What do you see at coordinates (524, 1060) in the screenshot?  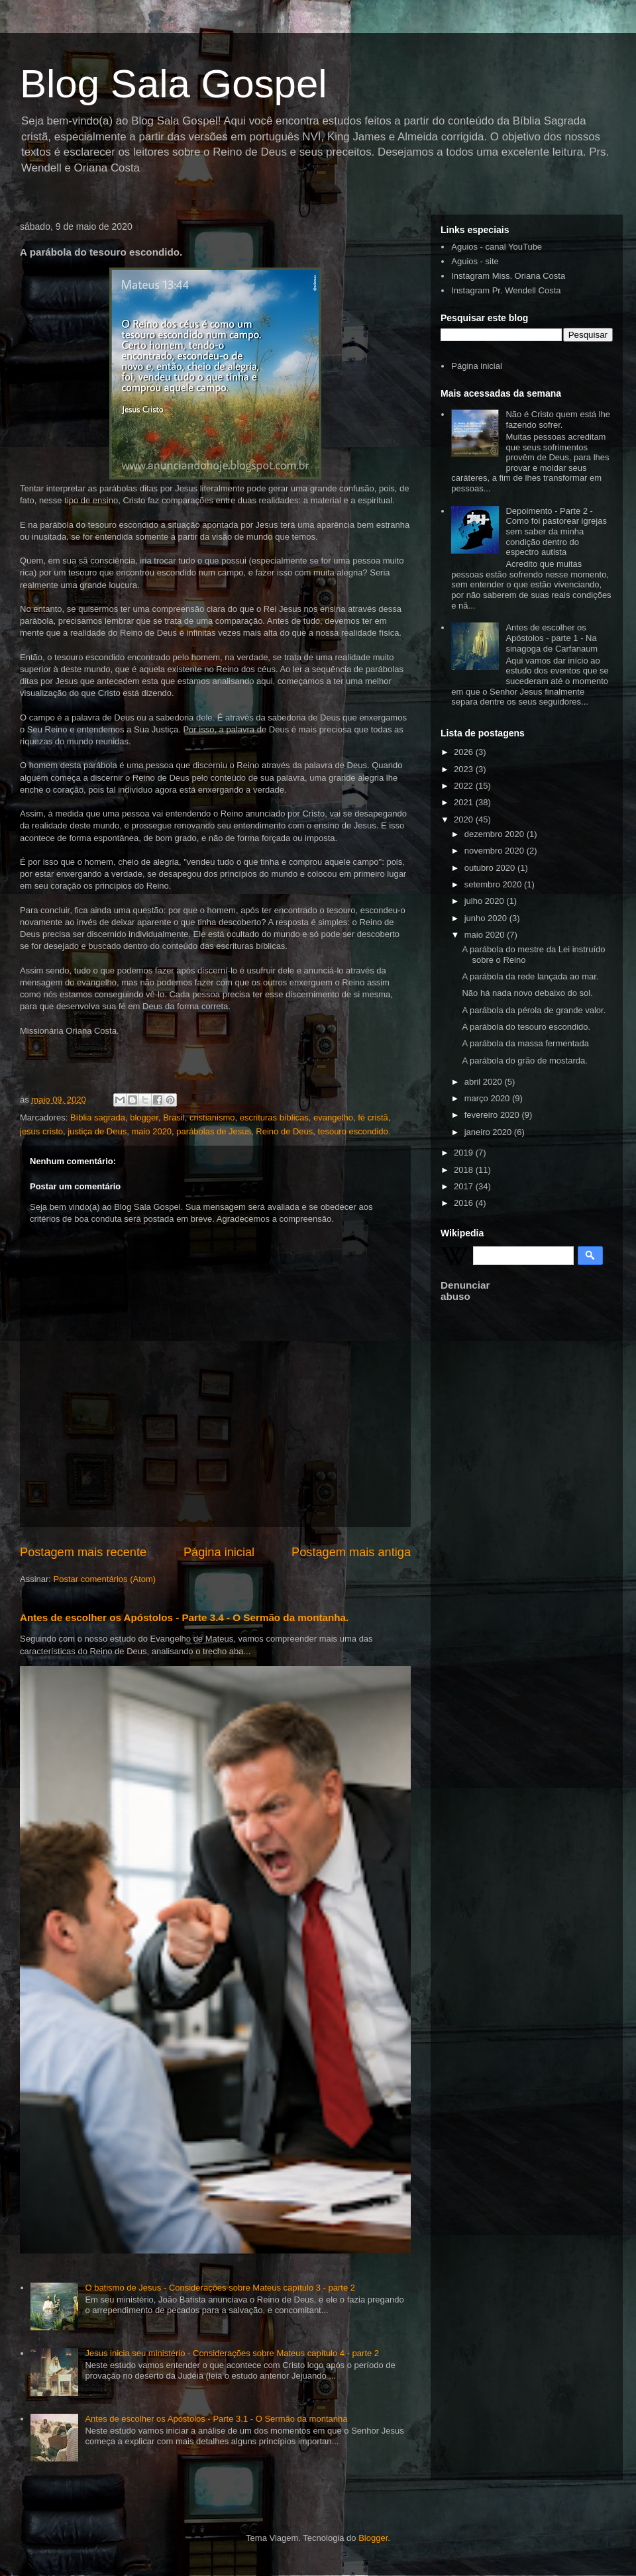 I see `A parábola do grão de mostarda.` at bounding box center [524, 1060].